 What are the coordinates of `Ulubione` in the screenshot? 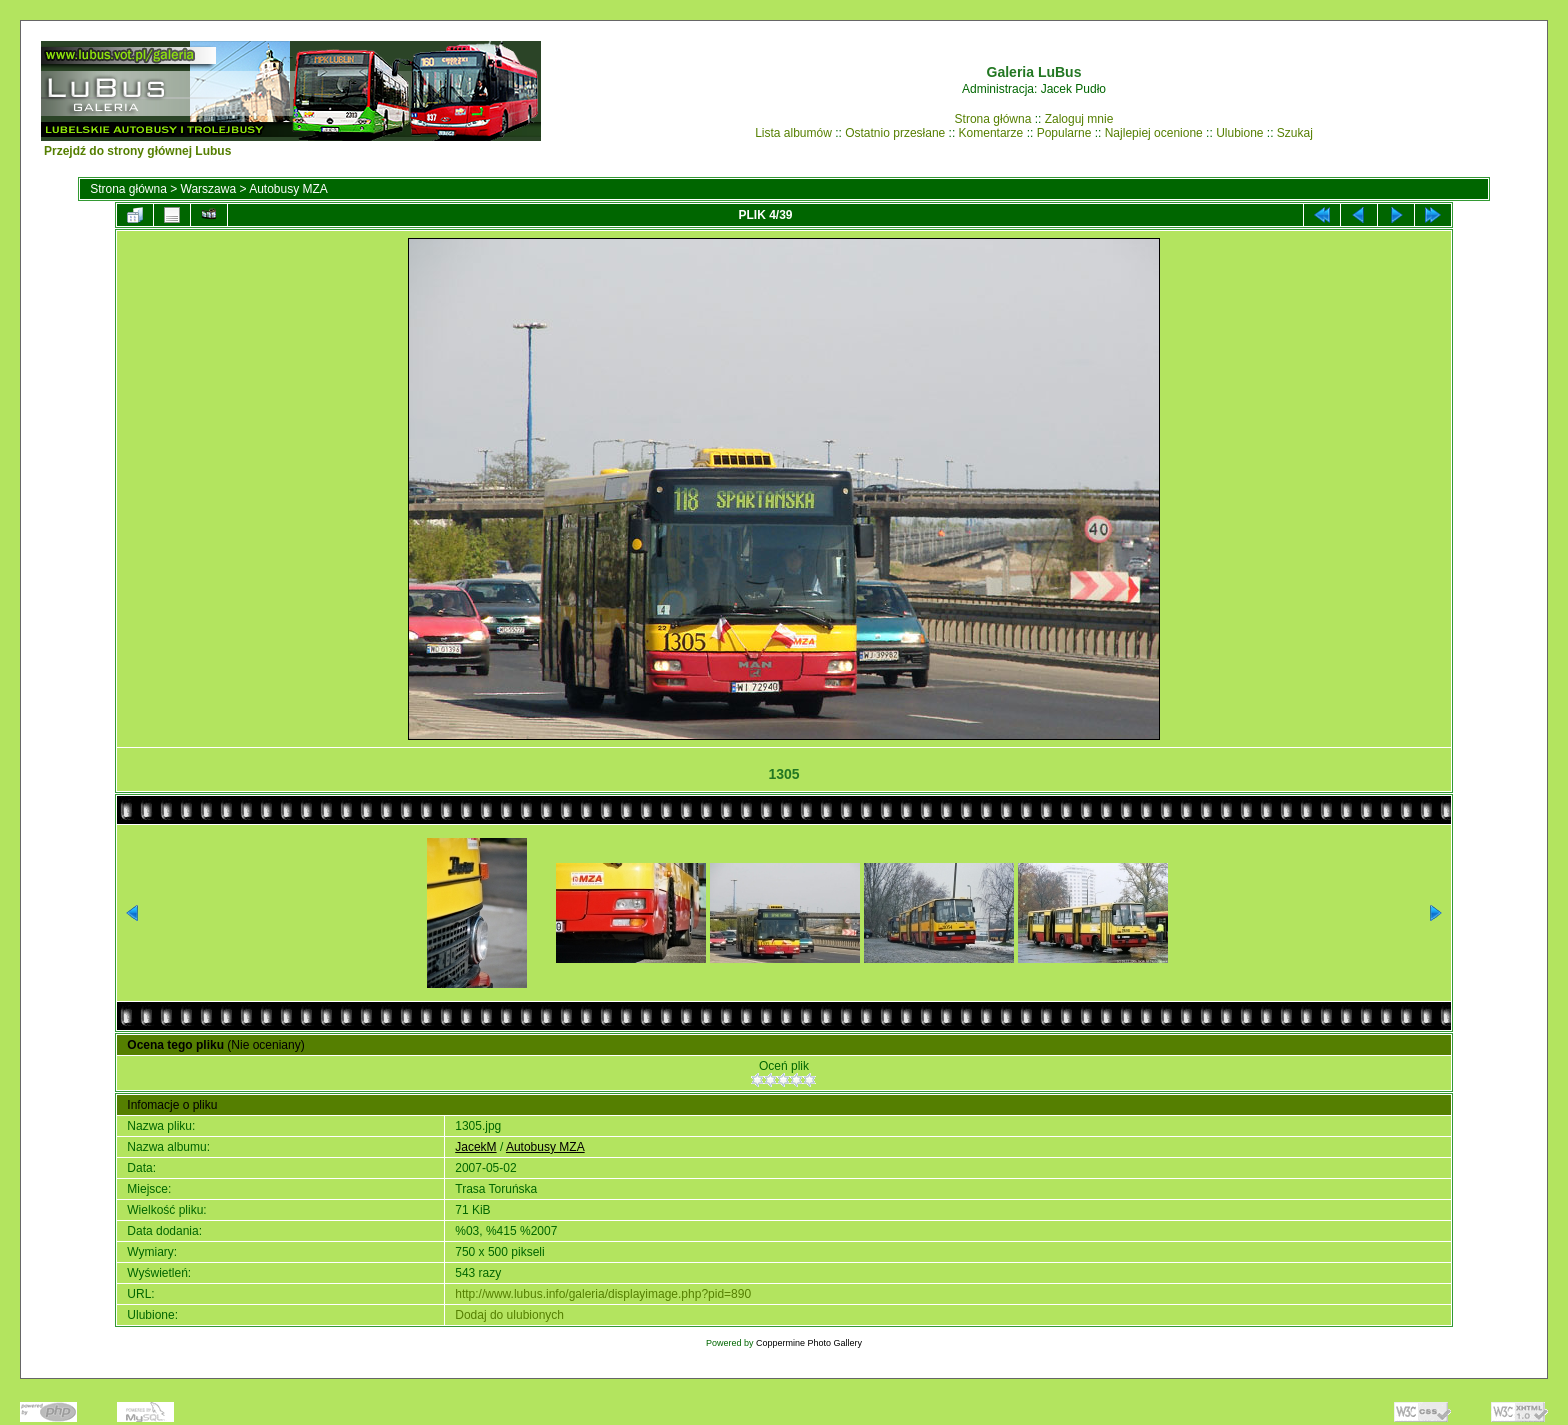 It's located at (1239, 133).